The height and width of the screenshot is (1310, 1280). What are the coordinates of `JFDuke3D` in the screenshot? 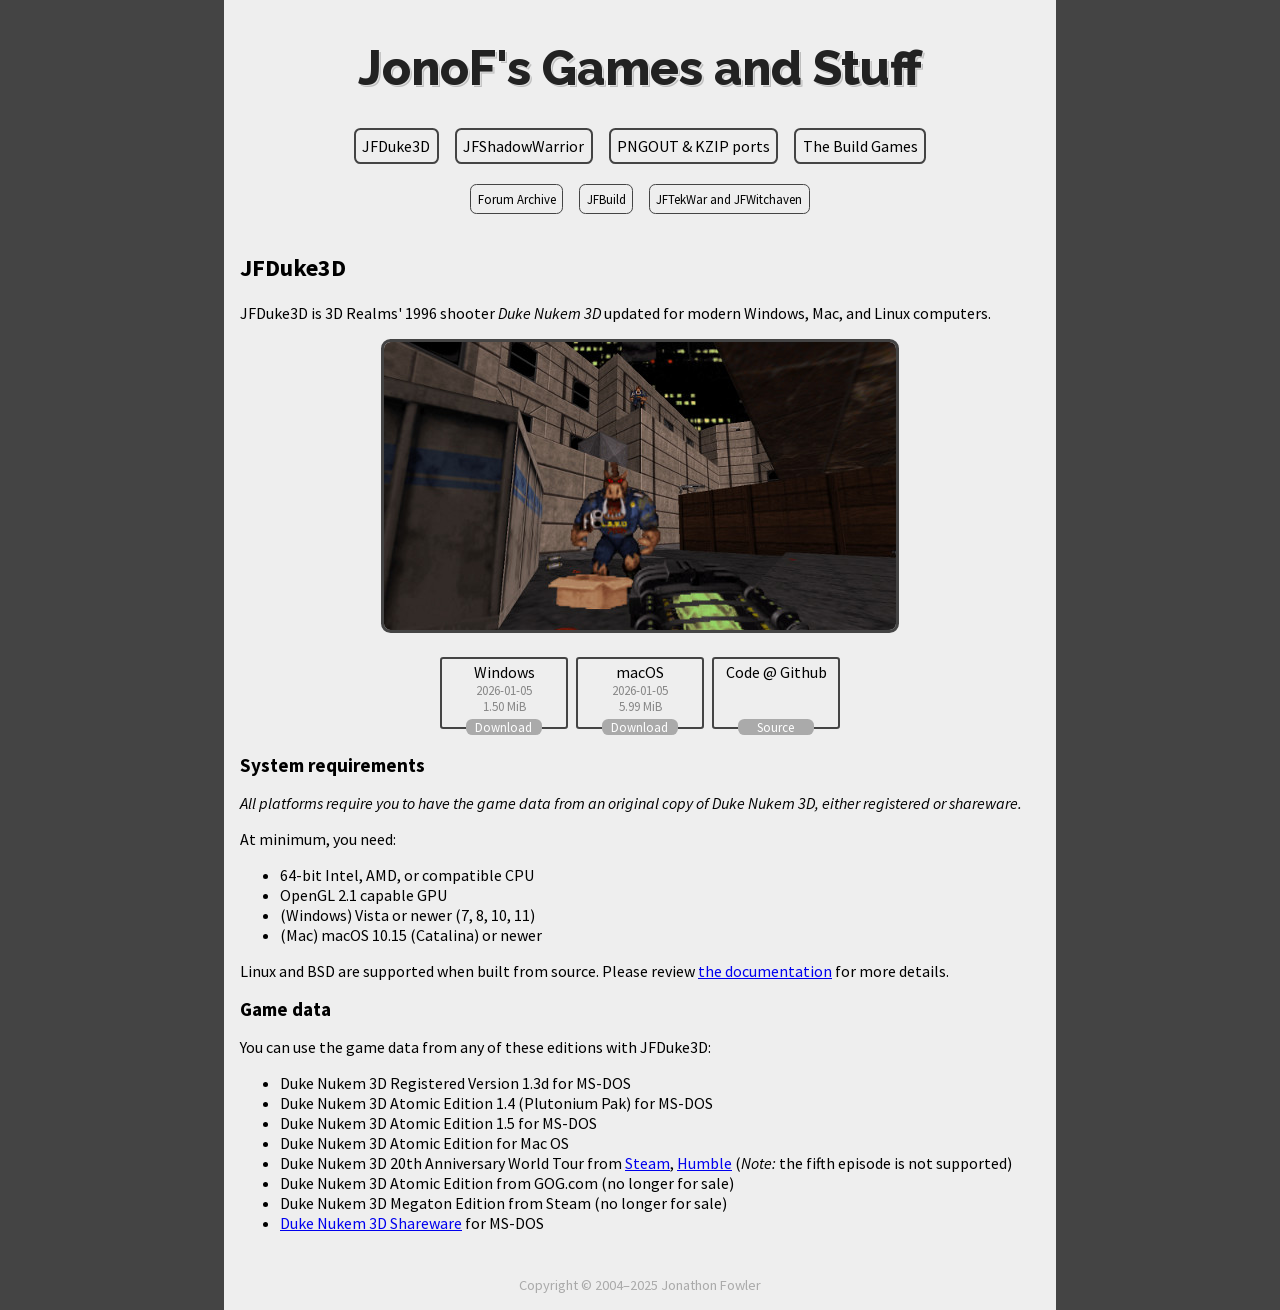 It's located at (396, 146).